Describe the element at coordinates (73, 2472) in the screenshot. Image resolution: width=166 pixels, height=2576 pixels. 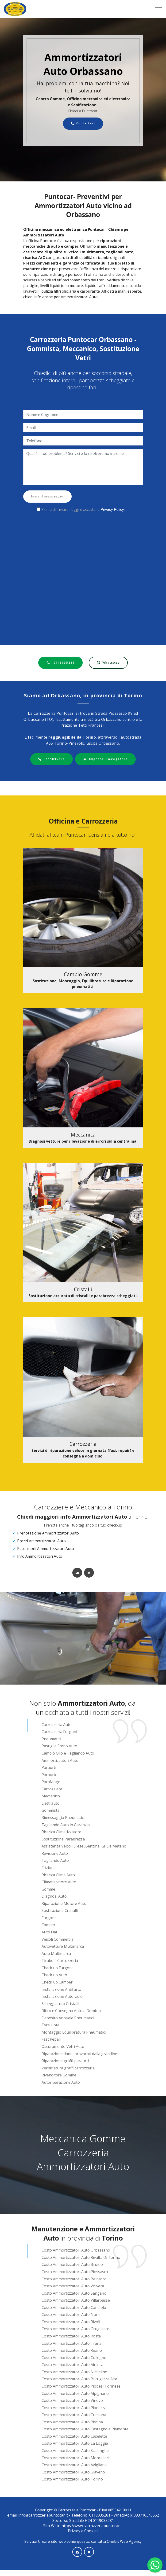
I see `costo ammortizzatori auto giaveno` at that location.